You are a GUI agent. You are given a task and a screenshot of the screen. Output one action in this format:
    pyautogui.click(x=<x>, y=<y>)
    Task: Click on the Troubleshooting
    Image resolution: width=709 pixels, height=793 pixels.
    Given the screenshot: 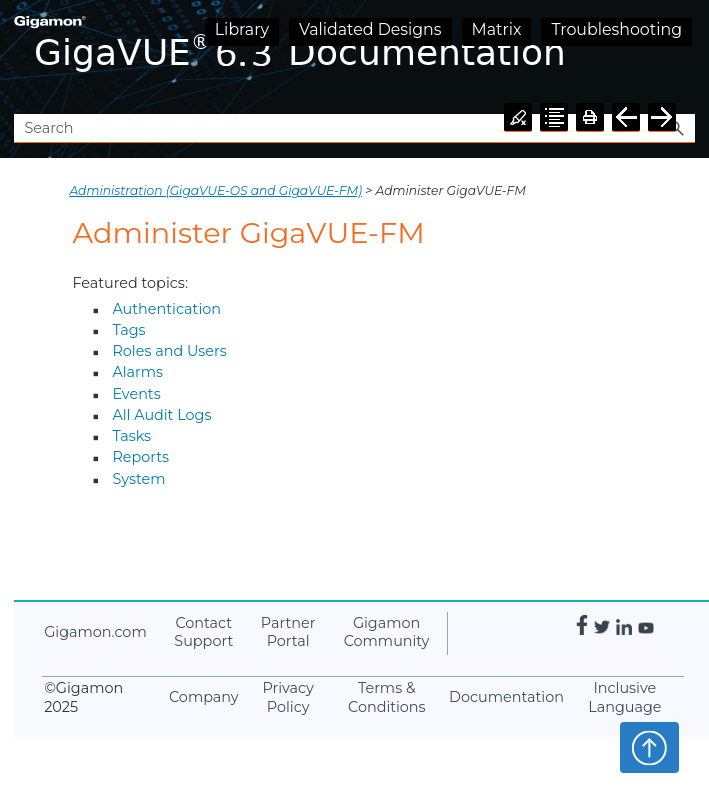 What is the action you would take?
    pyautogui.click(x=616, y=29)
    